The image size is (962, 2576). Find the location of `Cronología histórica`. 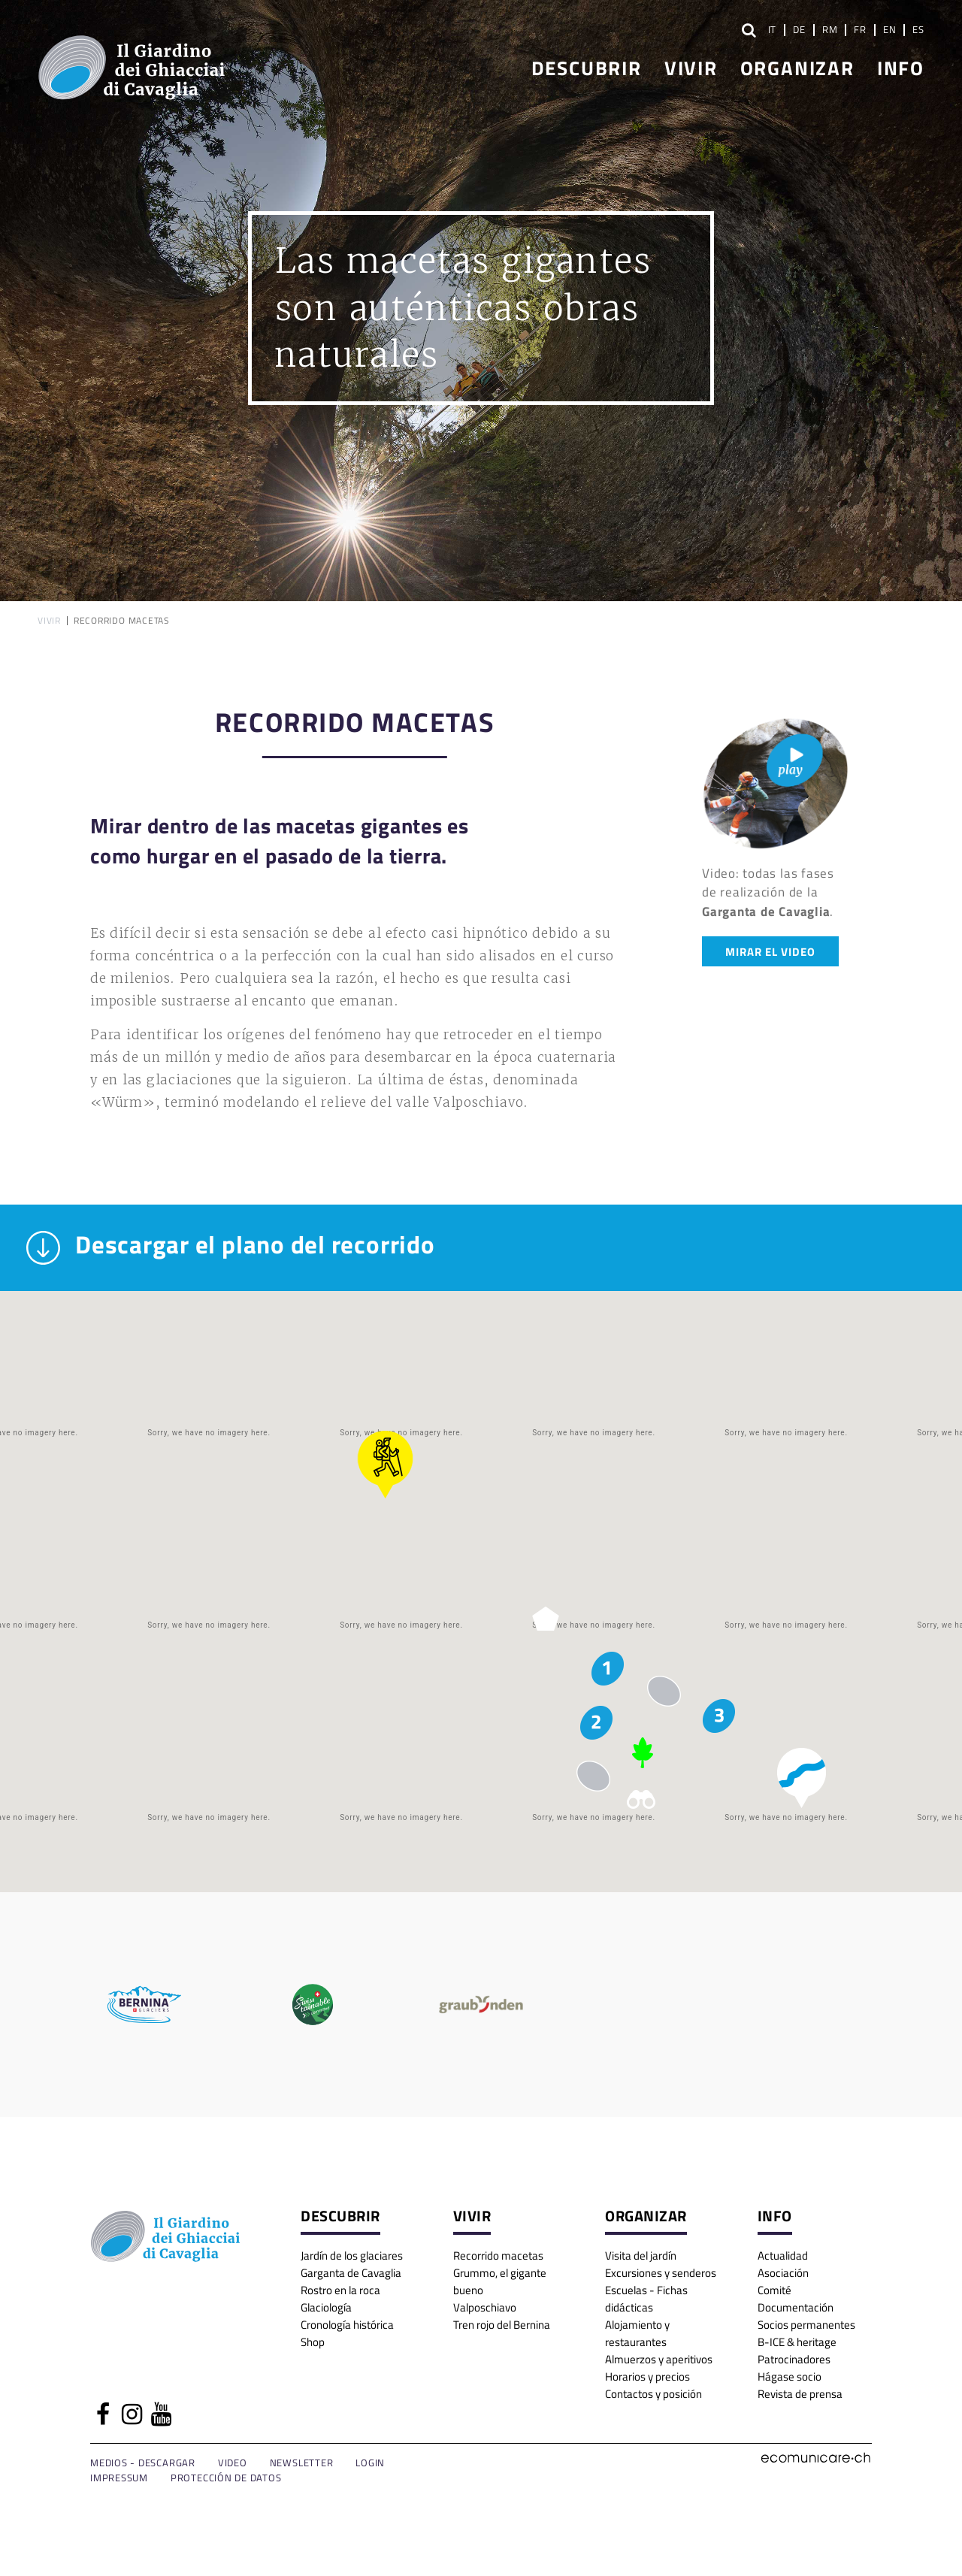

Cronología histórica is located at coordinates (347, 2324).